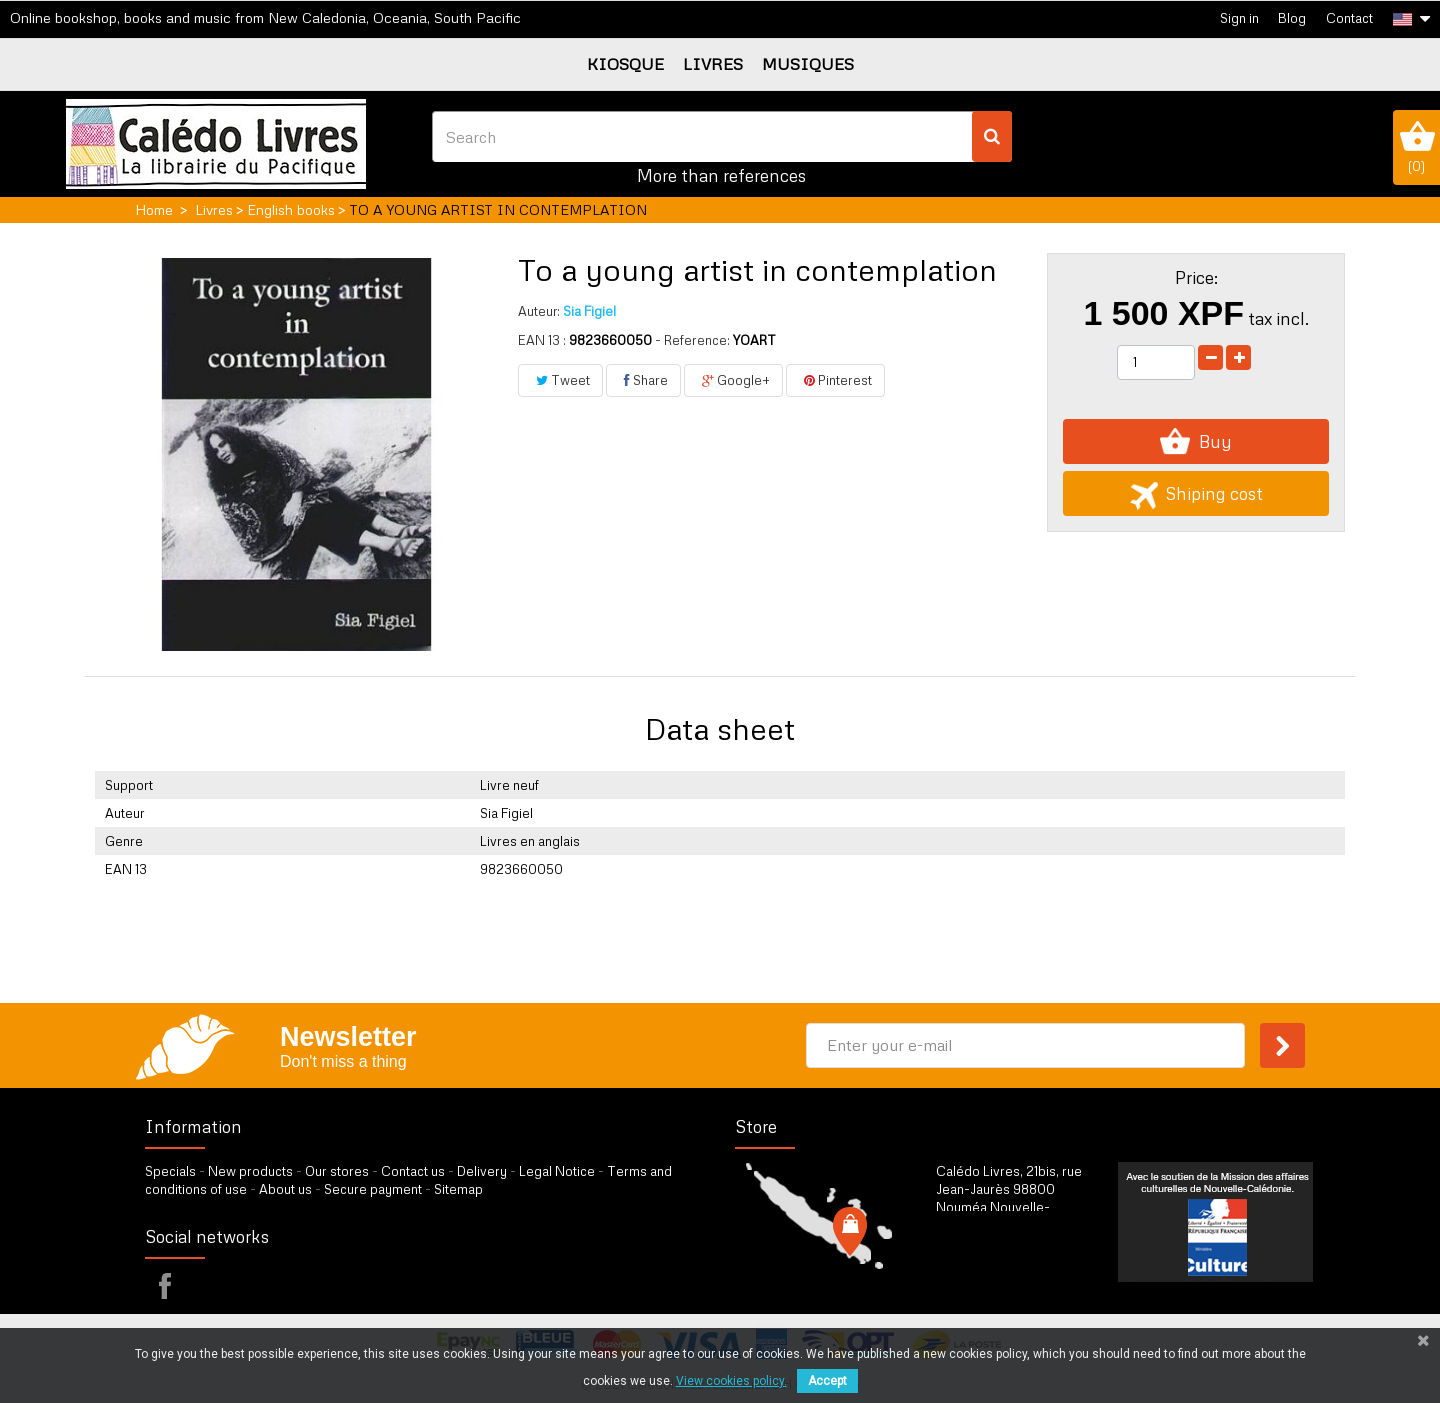  Describe the element at coordinates (1416, 147) in the screenshot. I see `()` at that location.